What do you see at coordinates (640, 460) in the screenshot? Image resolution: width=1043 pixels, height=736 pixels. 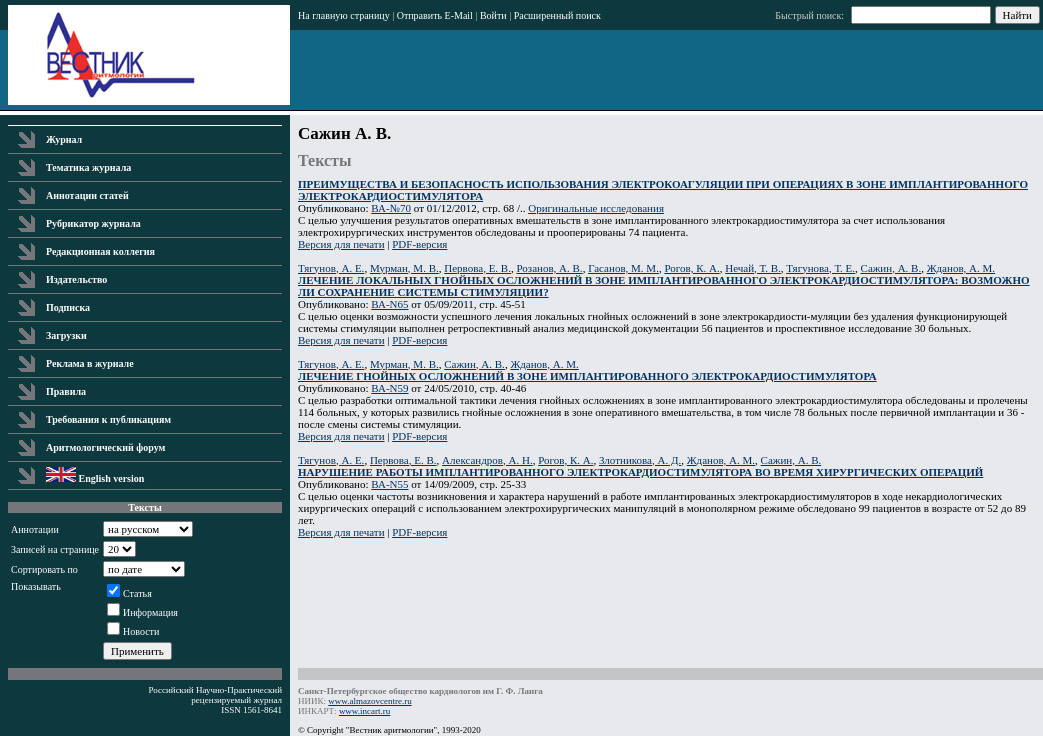 I see `Злотникова, А. Д.` at bounding box center [640, 460].